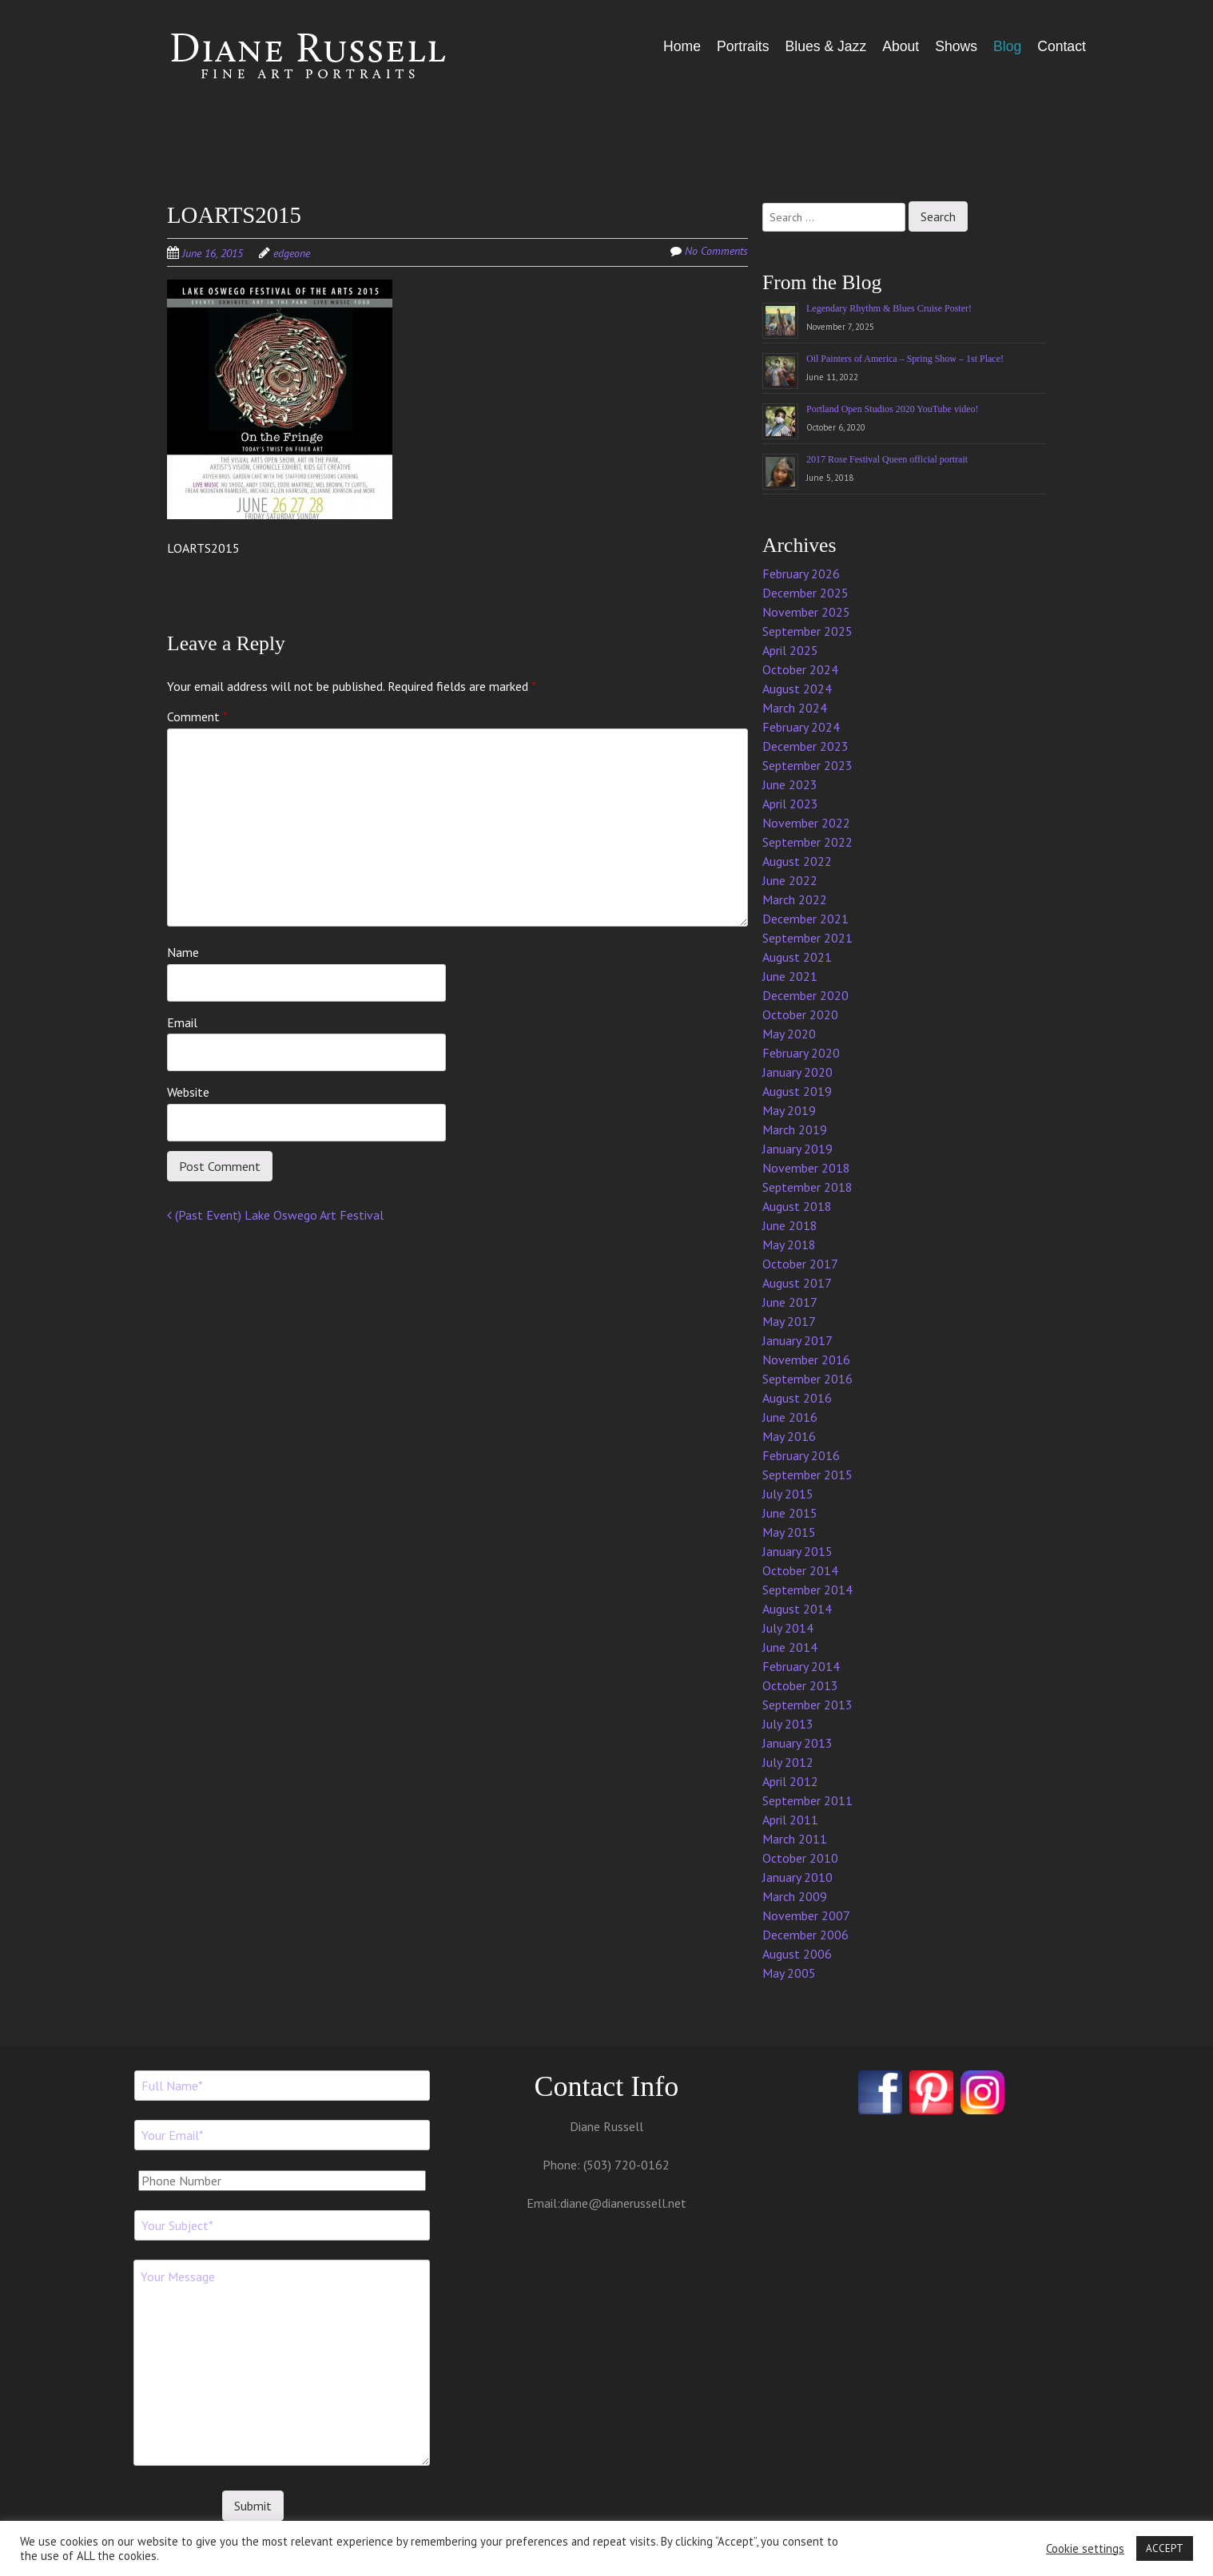  I want to click on Comment, so click(197, 716).